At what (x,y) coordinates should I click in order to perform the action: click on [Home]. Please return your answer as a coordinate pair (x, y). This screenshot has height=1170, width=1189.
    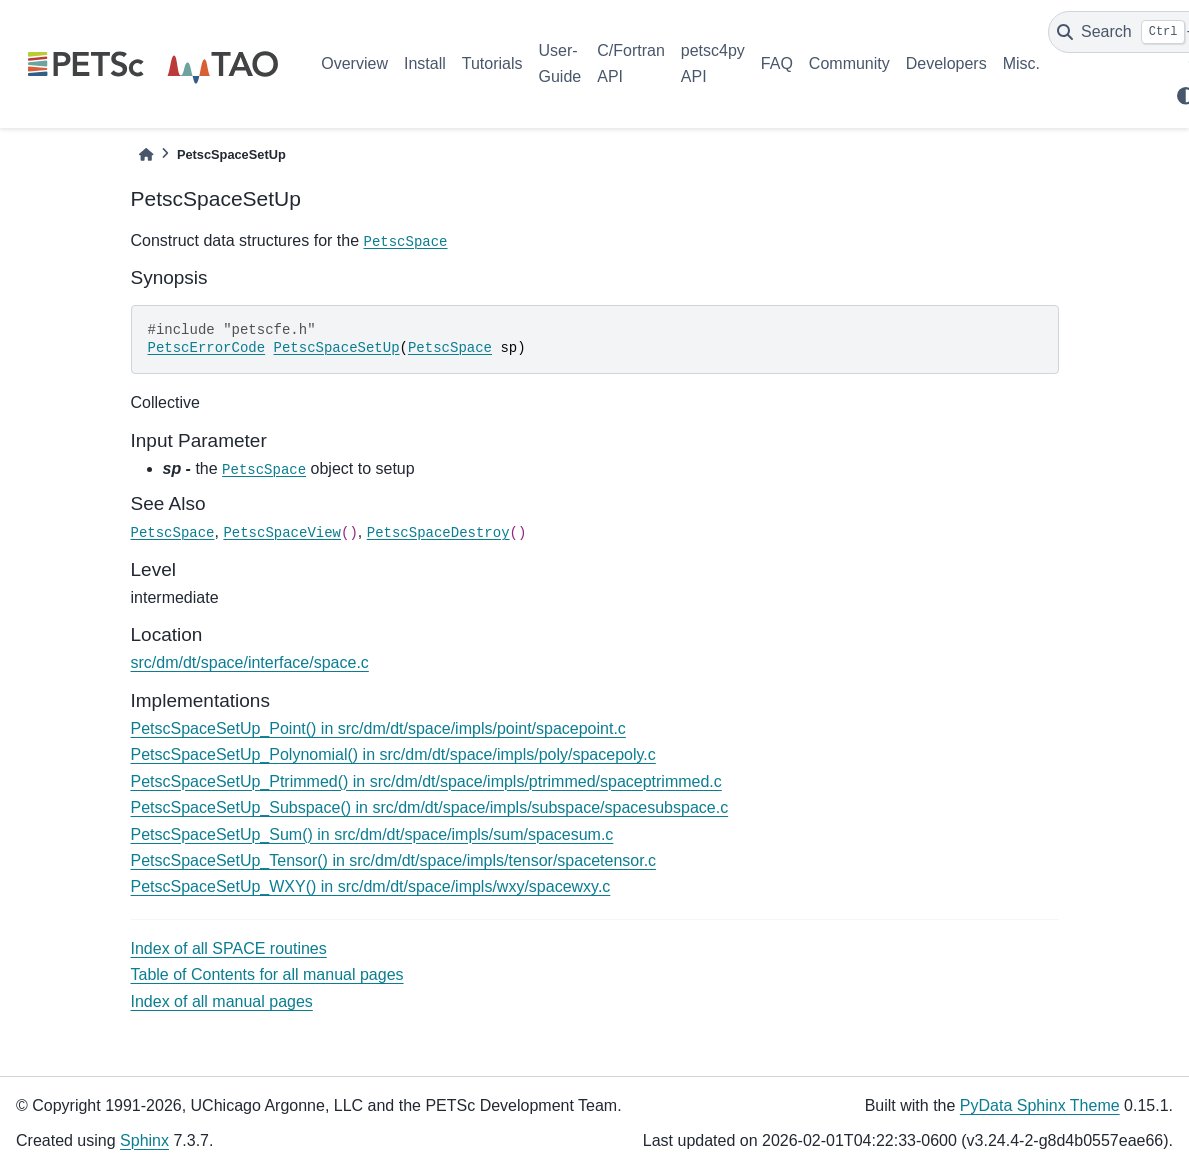
    Looking at the image, I should click on (146, 154).